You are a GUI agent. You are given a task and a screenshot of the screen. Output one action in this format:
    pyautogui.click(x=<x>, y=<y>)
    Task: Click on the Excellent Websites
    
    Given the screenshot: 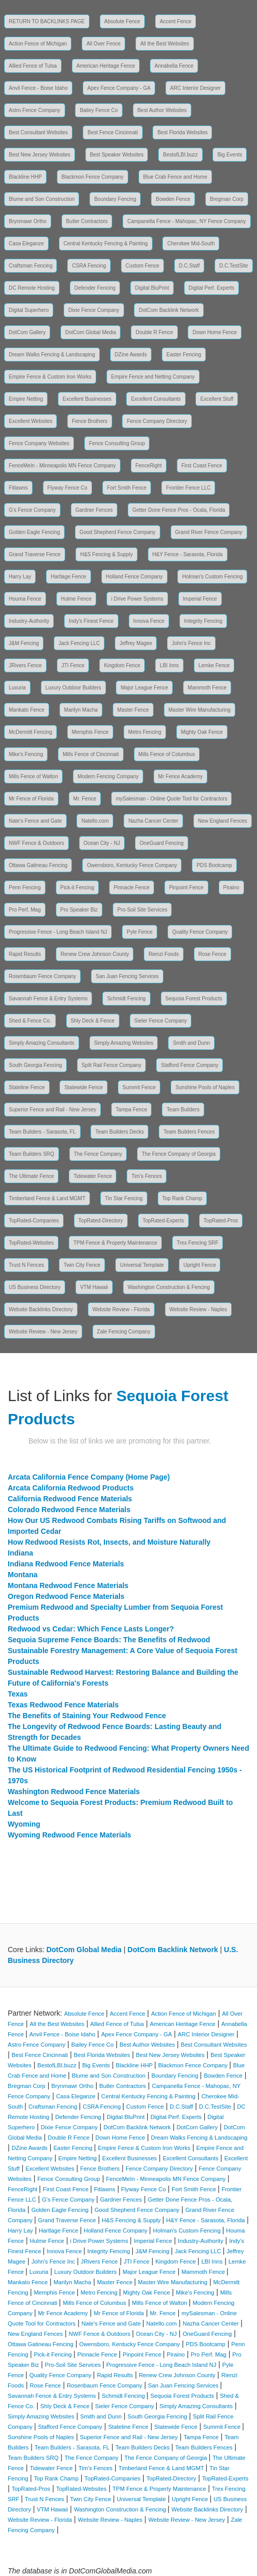 What is the action you would take?
    pyautogui.click(x=30, y=421)
    